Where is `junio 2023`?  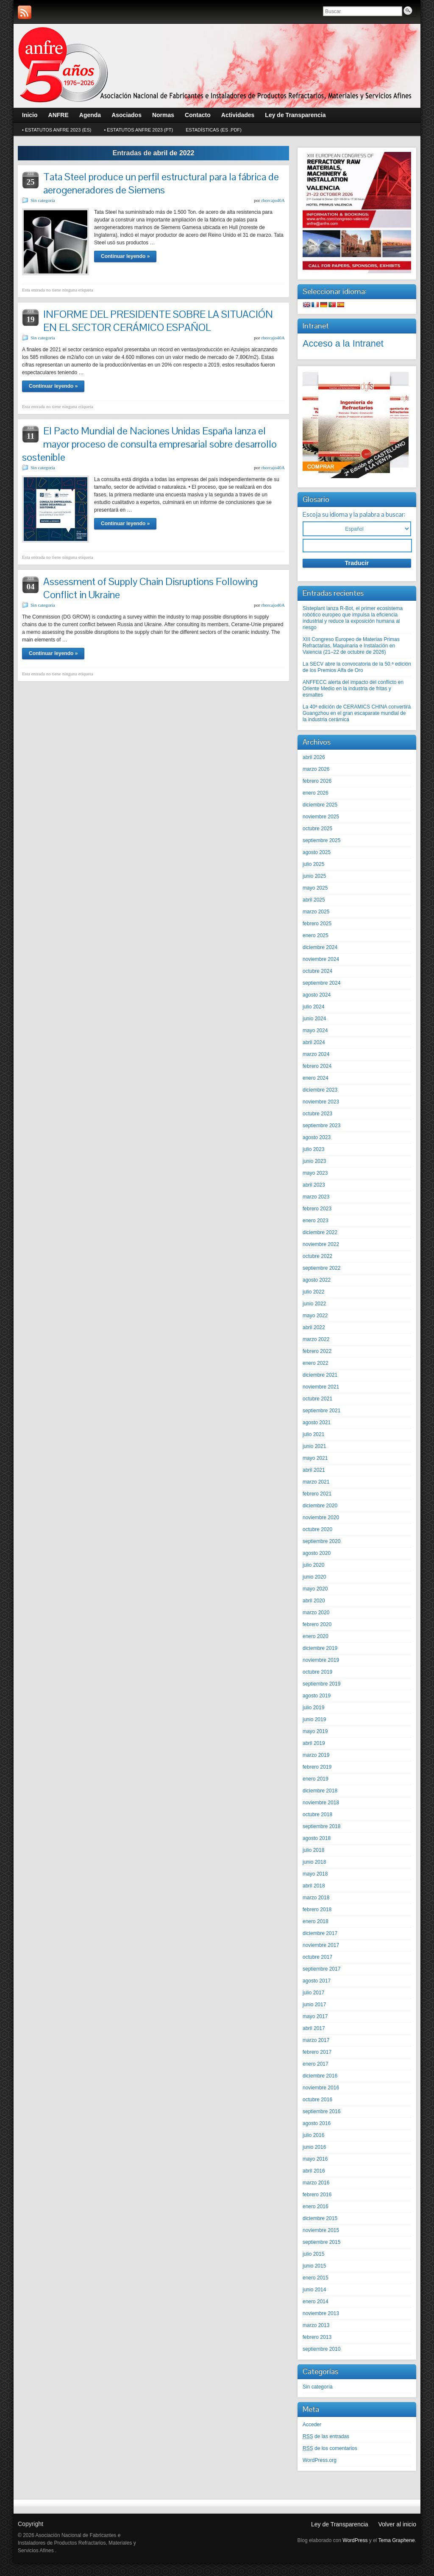 junio 2023 is located at coordinates (314, 1161).